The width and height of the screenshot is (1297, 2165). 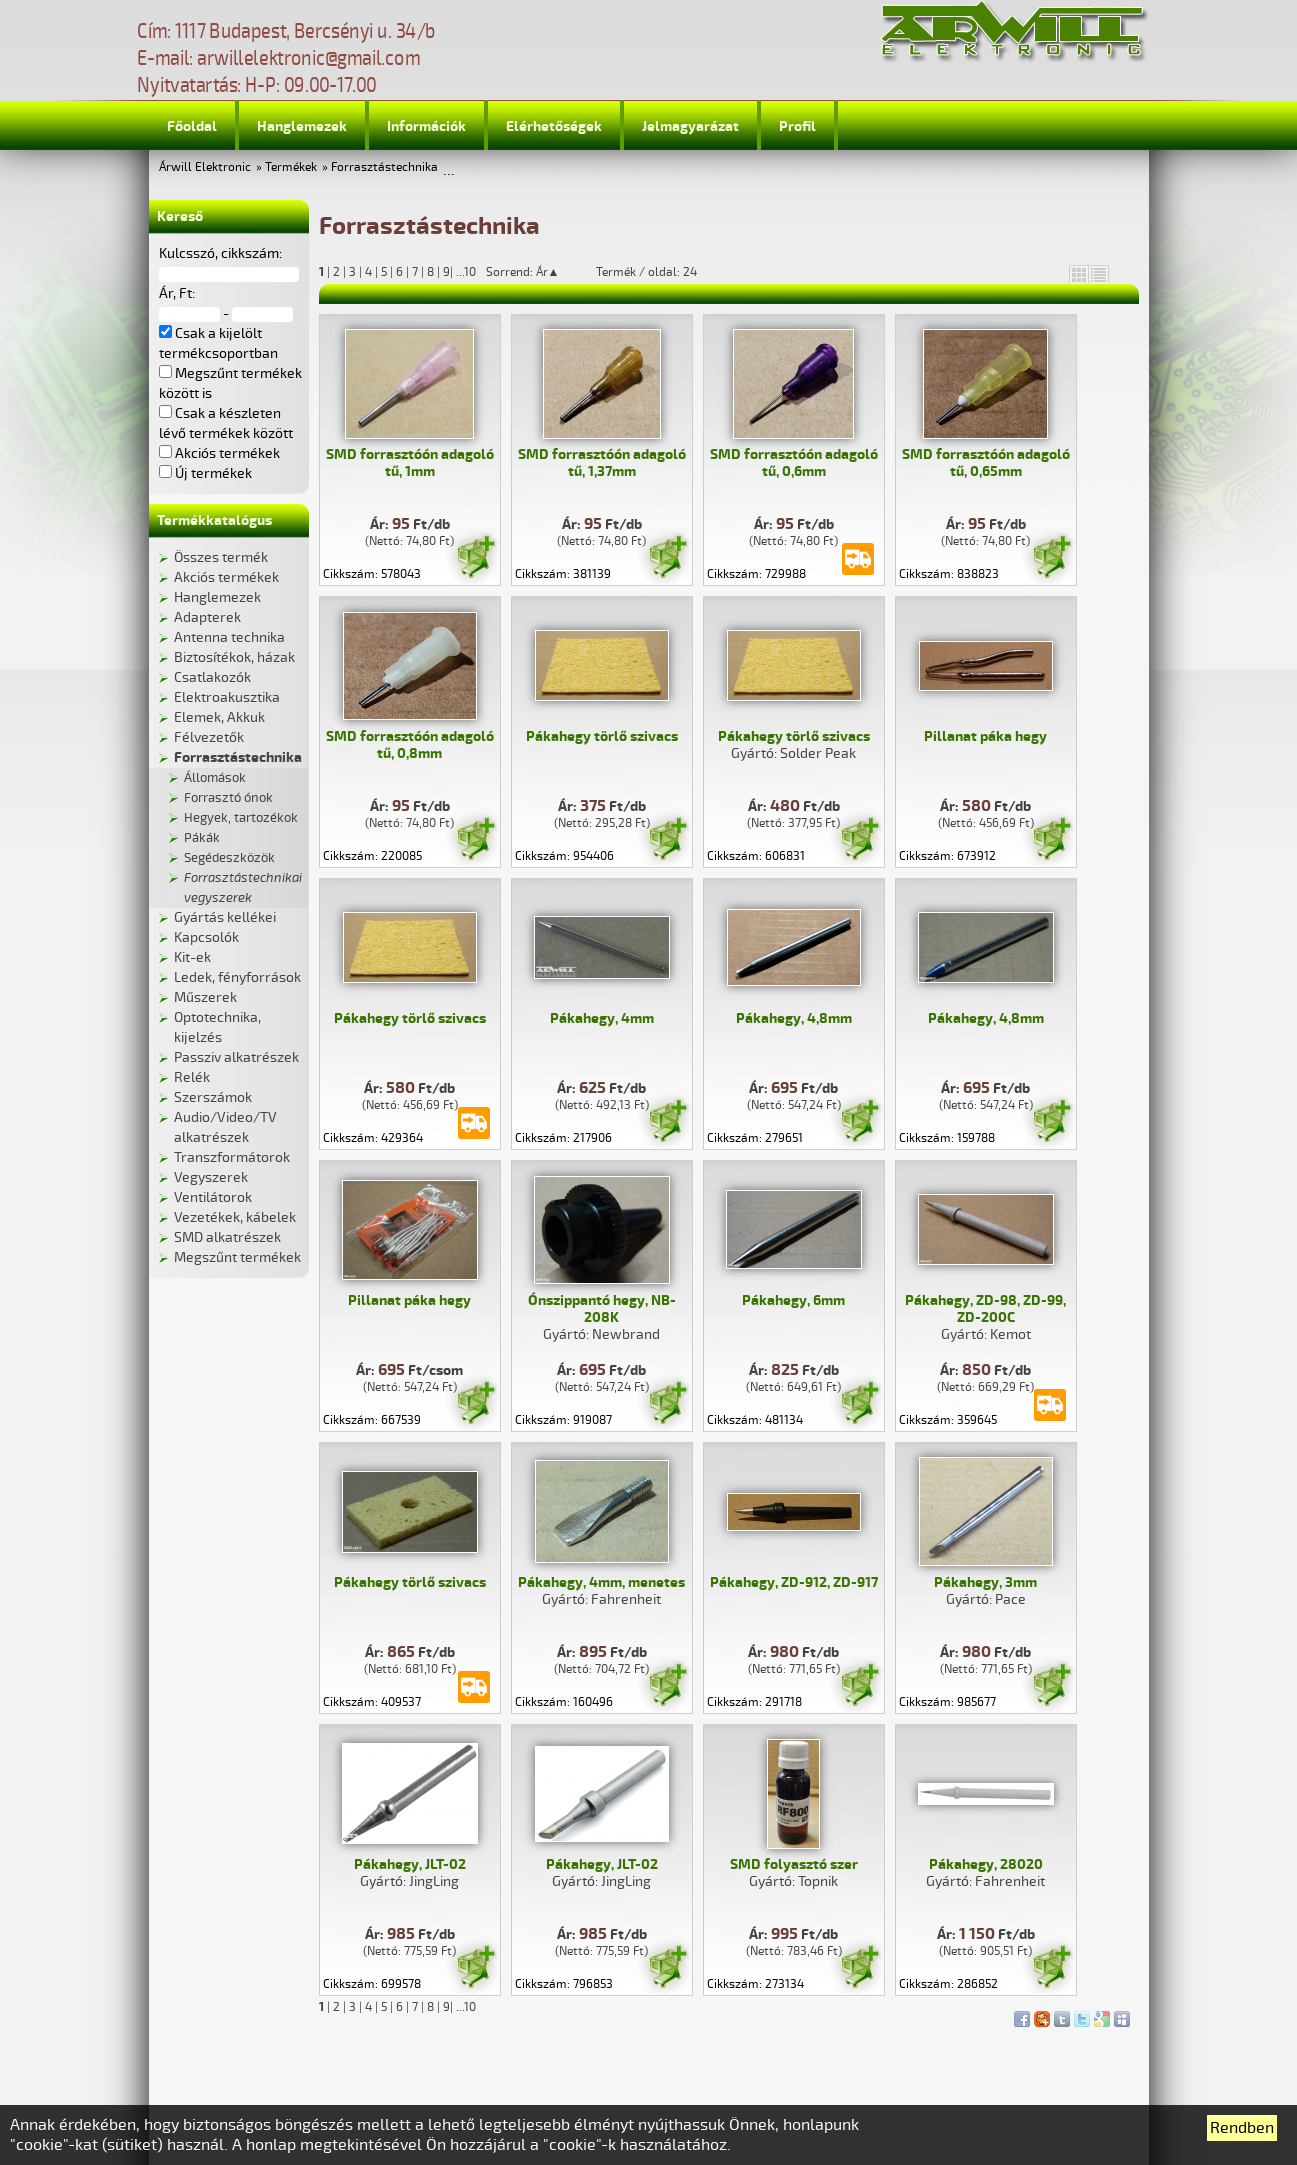 What do you see at coordinates (226, 577) in the screenshot?
I see `Akciós termékek` at bounding box center [226, 577].